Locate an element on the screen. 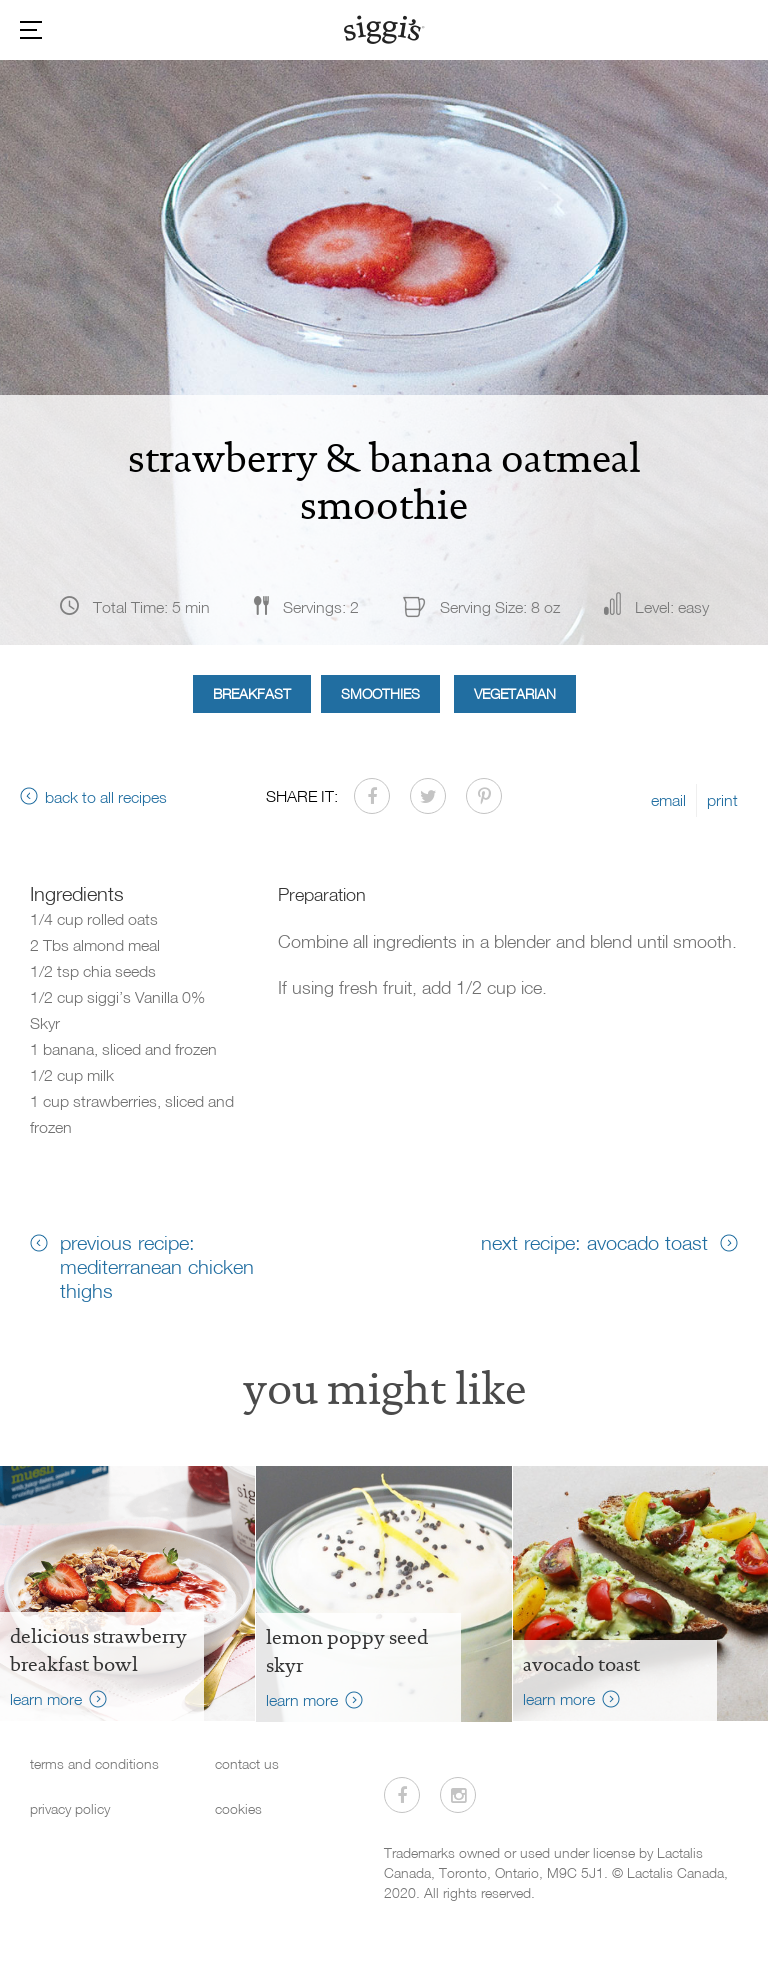  terms and conditions is located at coordinates (94, 1763).